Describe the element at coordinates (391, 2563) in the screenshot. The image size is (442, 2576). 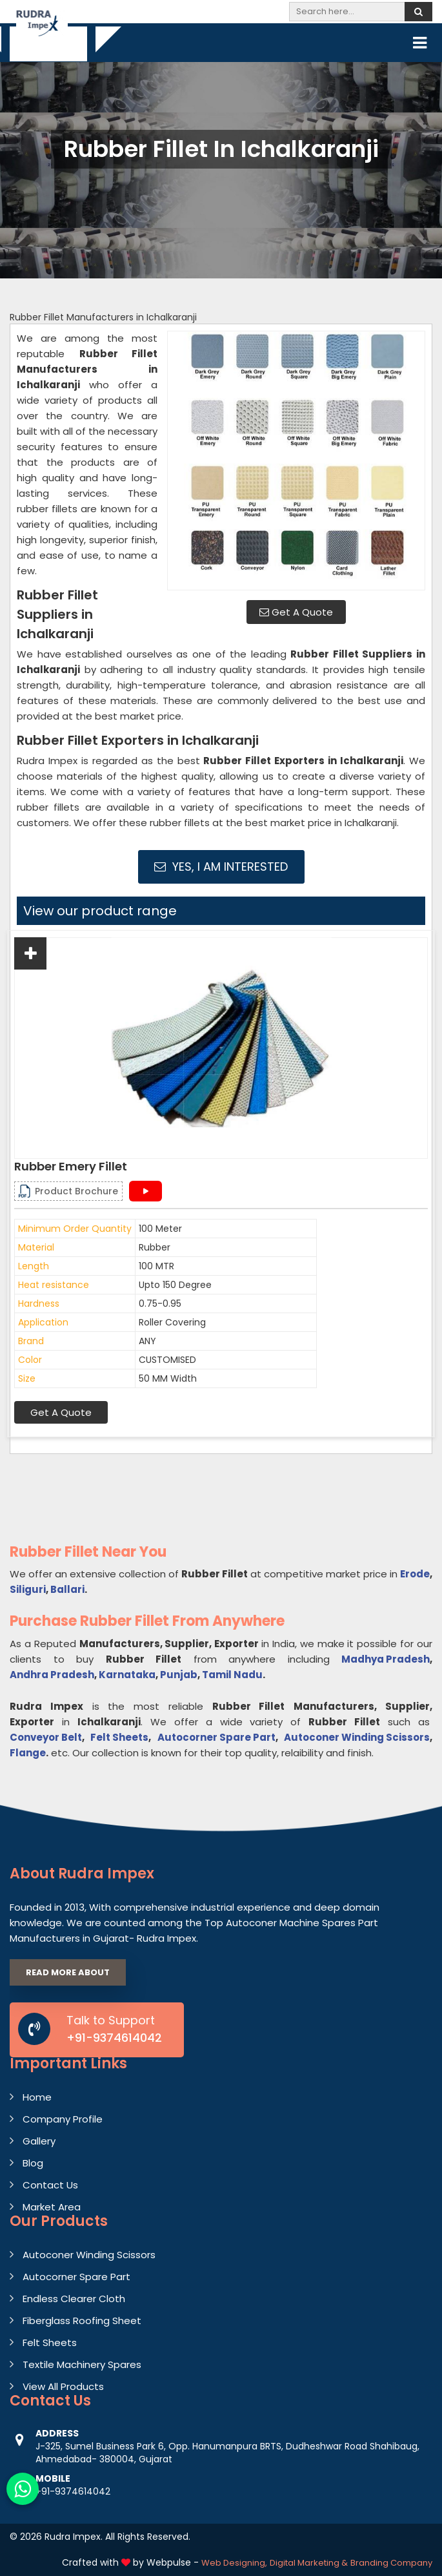
I see `Branding Company` at that location.